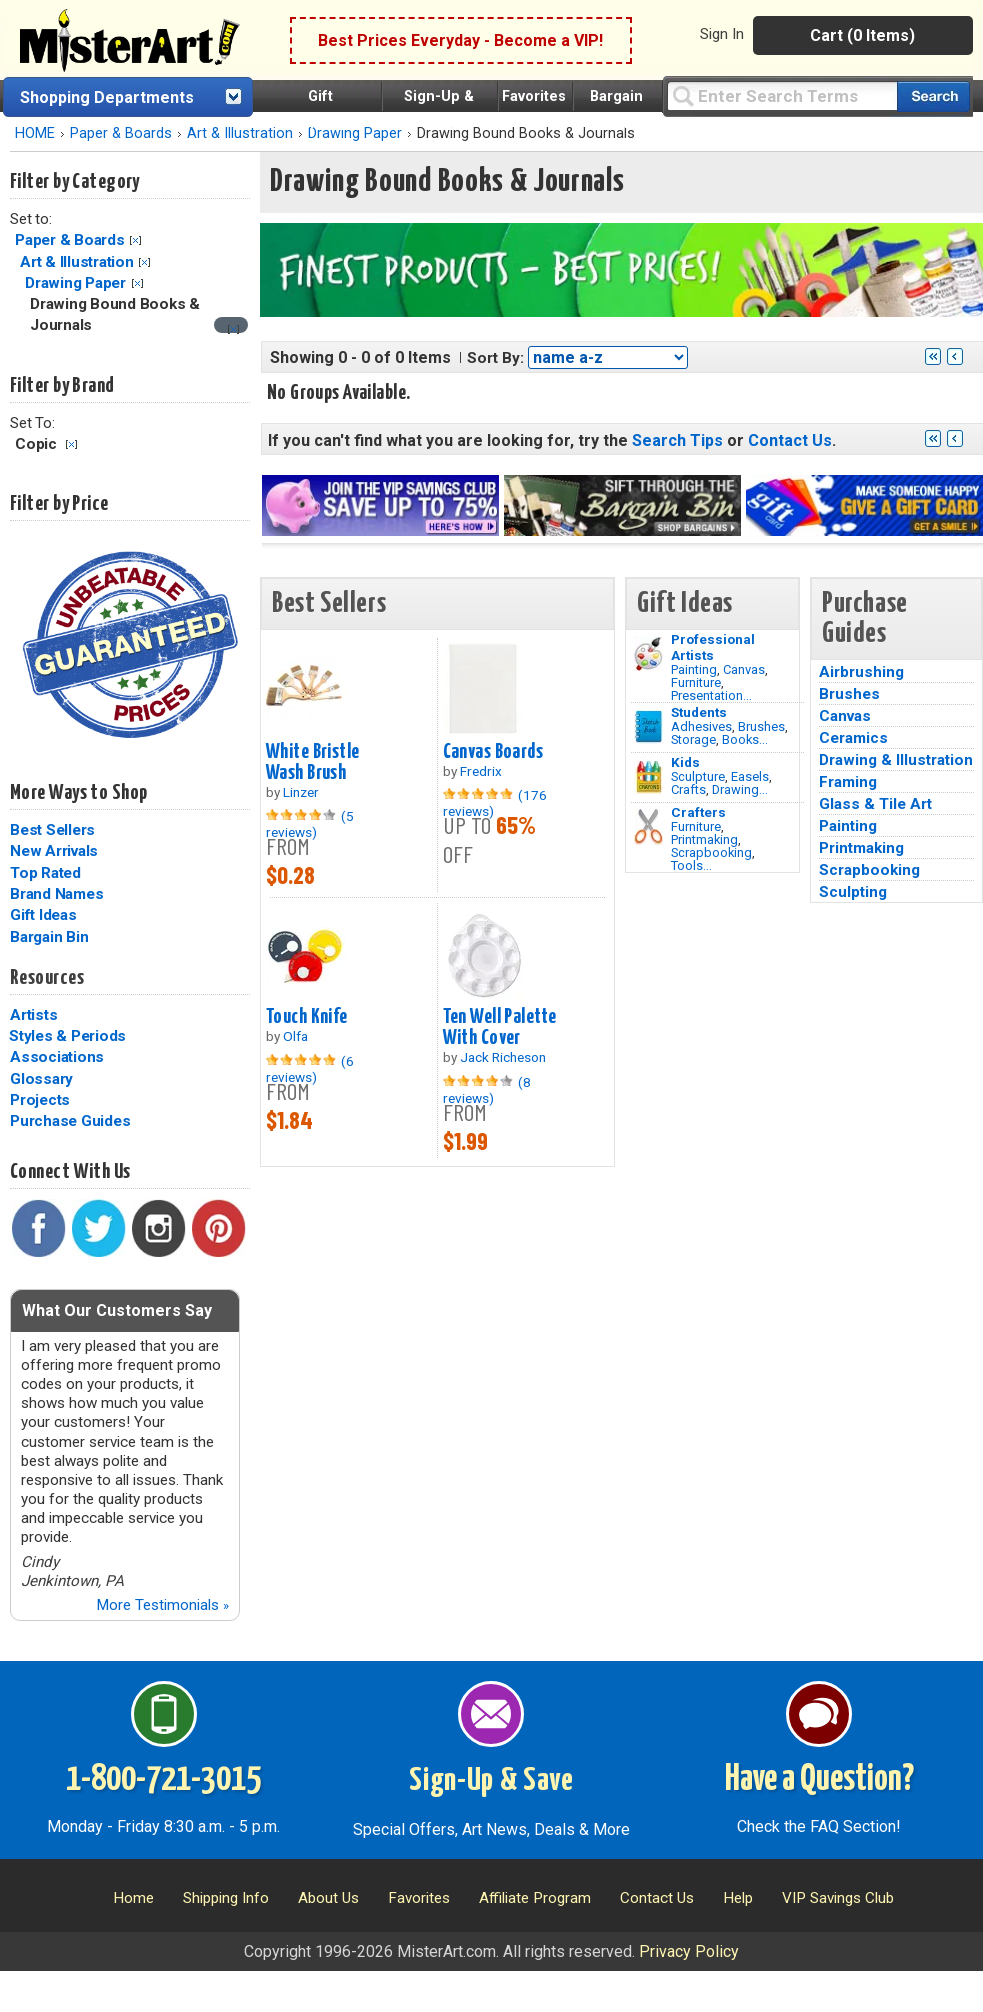  I want to click on Resources, so click(47, 978).